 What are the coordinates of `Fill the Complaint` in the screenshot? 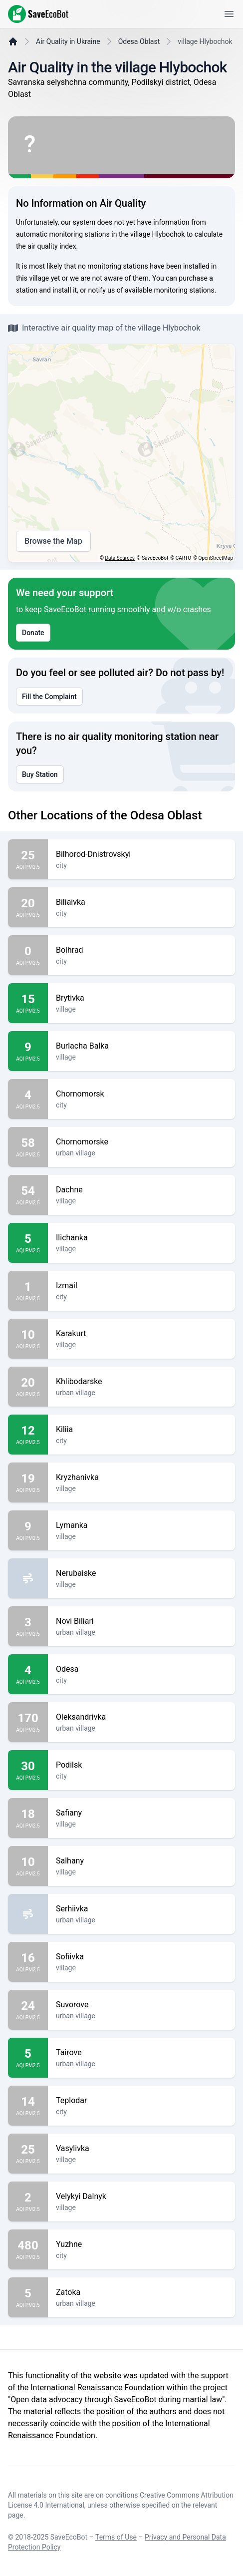 It's located at (49, 697).